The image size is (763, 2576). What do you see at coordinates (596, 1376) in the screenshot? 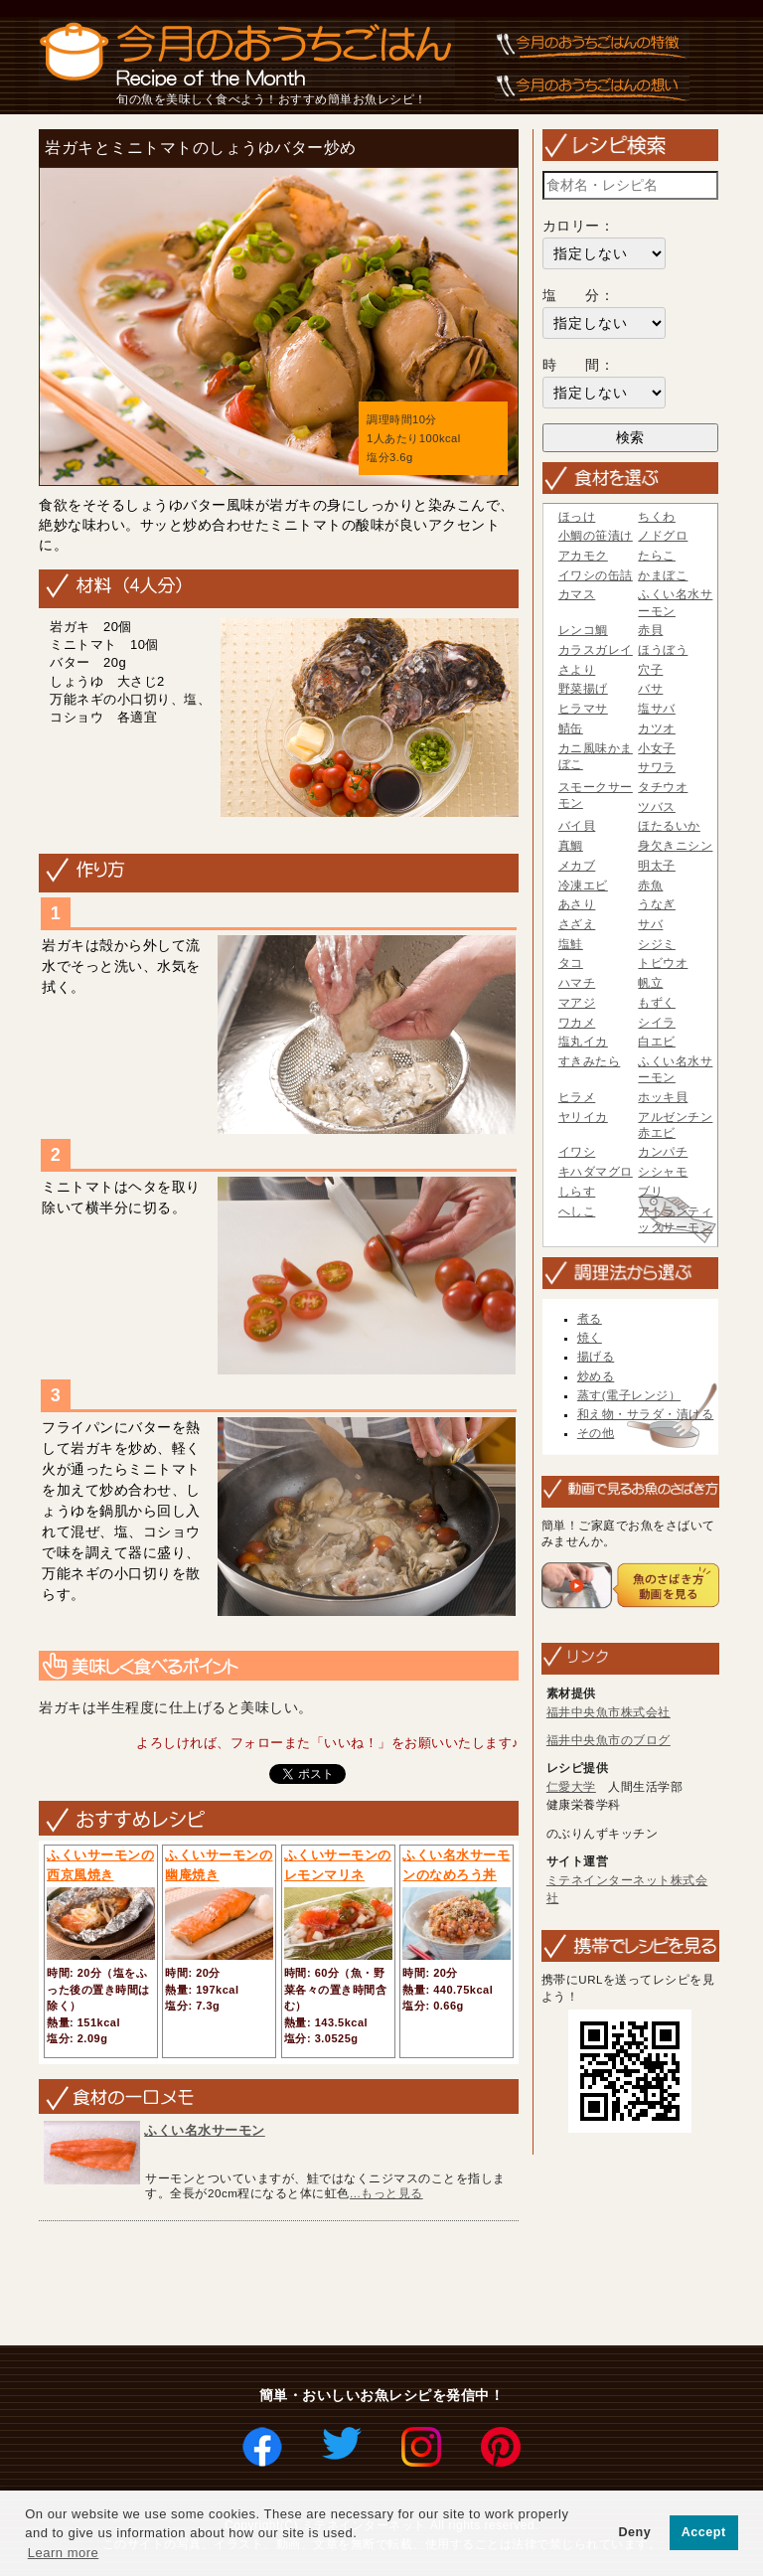
I see `炒める` at bounding box center [596, 1376].